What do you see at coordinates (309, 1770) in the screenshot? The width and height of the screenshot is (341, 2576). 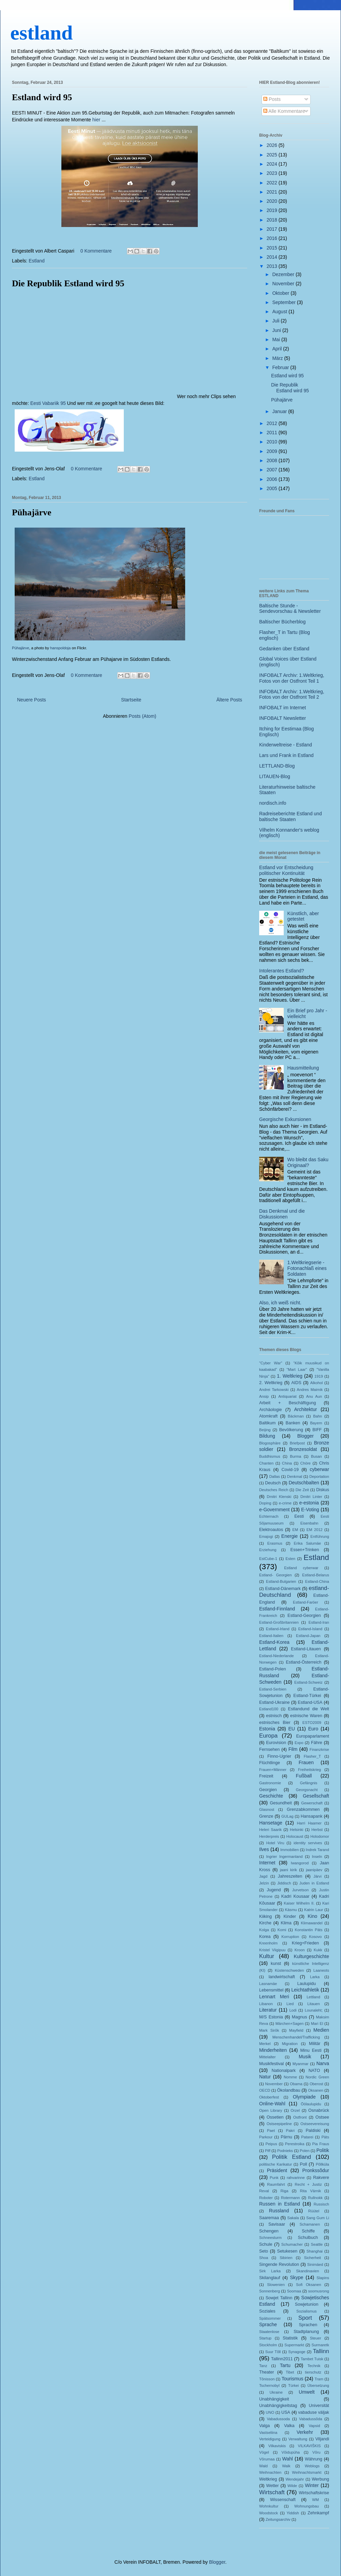 I see `Freiheitskrieg` at bounding box center [309, 1770].